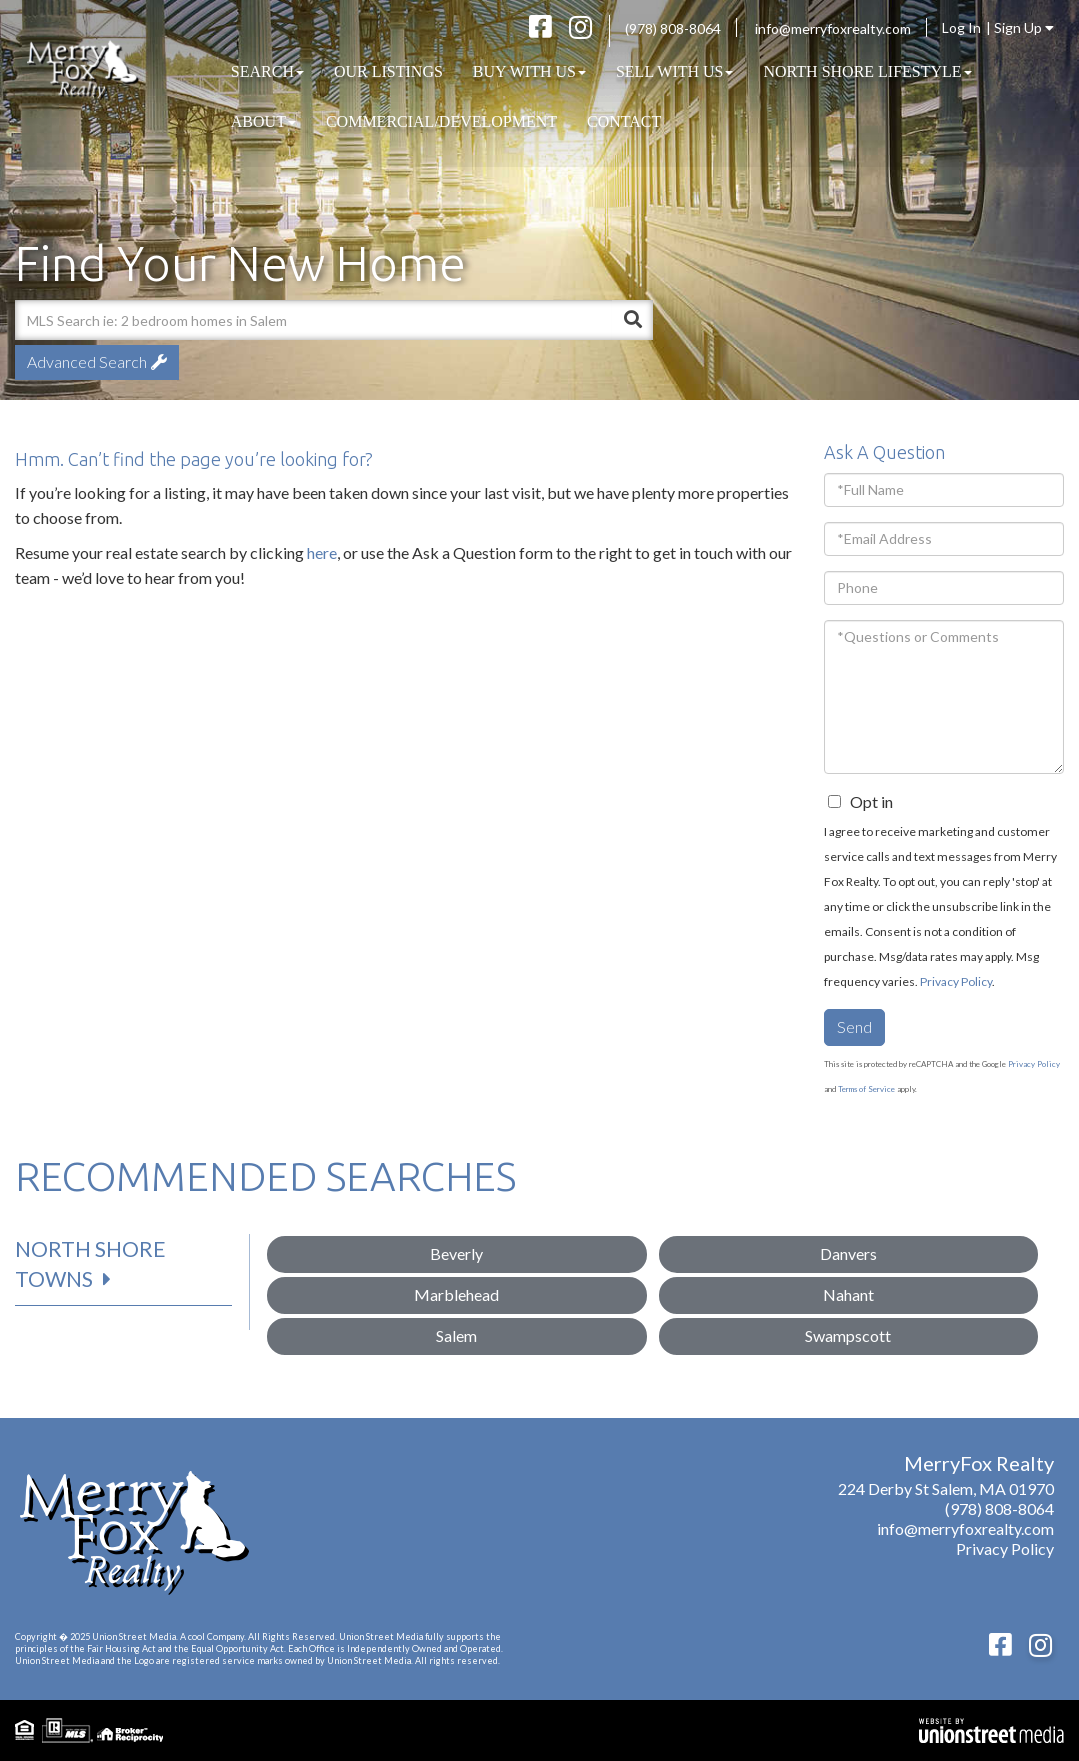  What do you see at coordinates (388, 71) in the screenshot?
I see `Our Listings [menuitem]` at bounding box center [388, 71].